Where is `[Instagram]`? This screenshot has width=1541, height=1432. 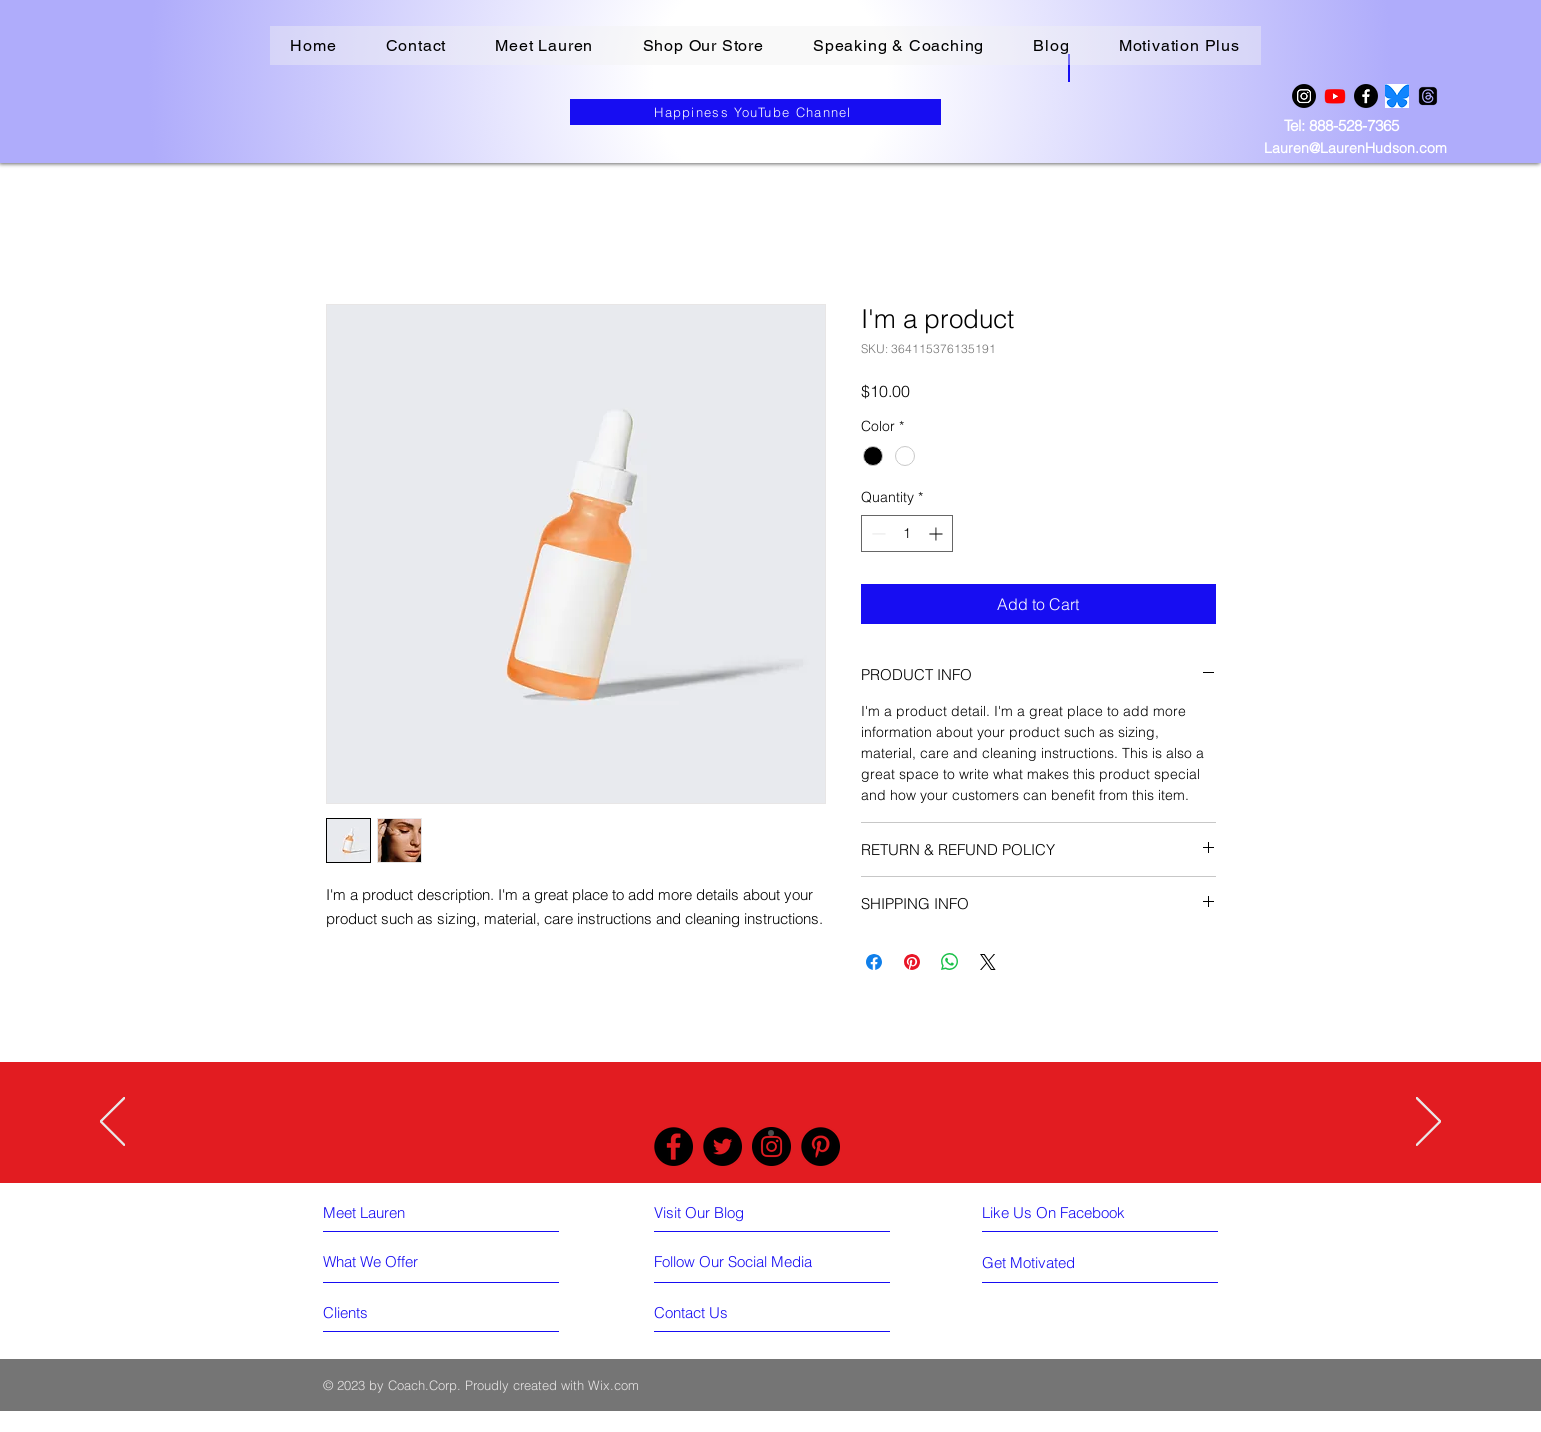 [Instagram] is located at coordinates (1304, 96).